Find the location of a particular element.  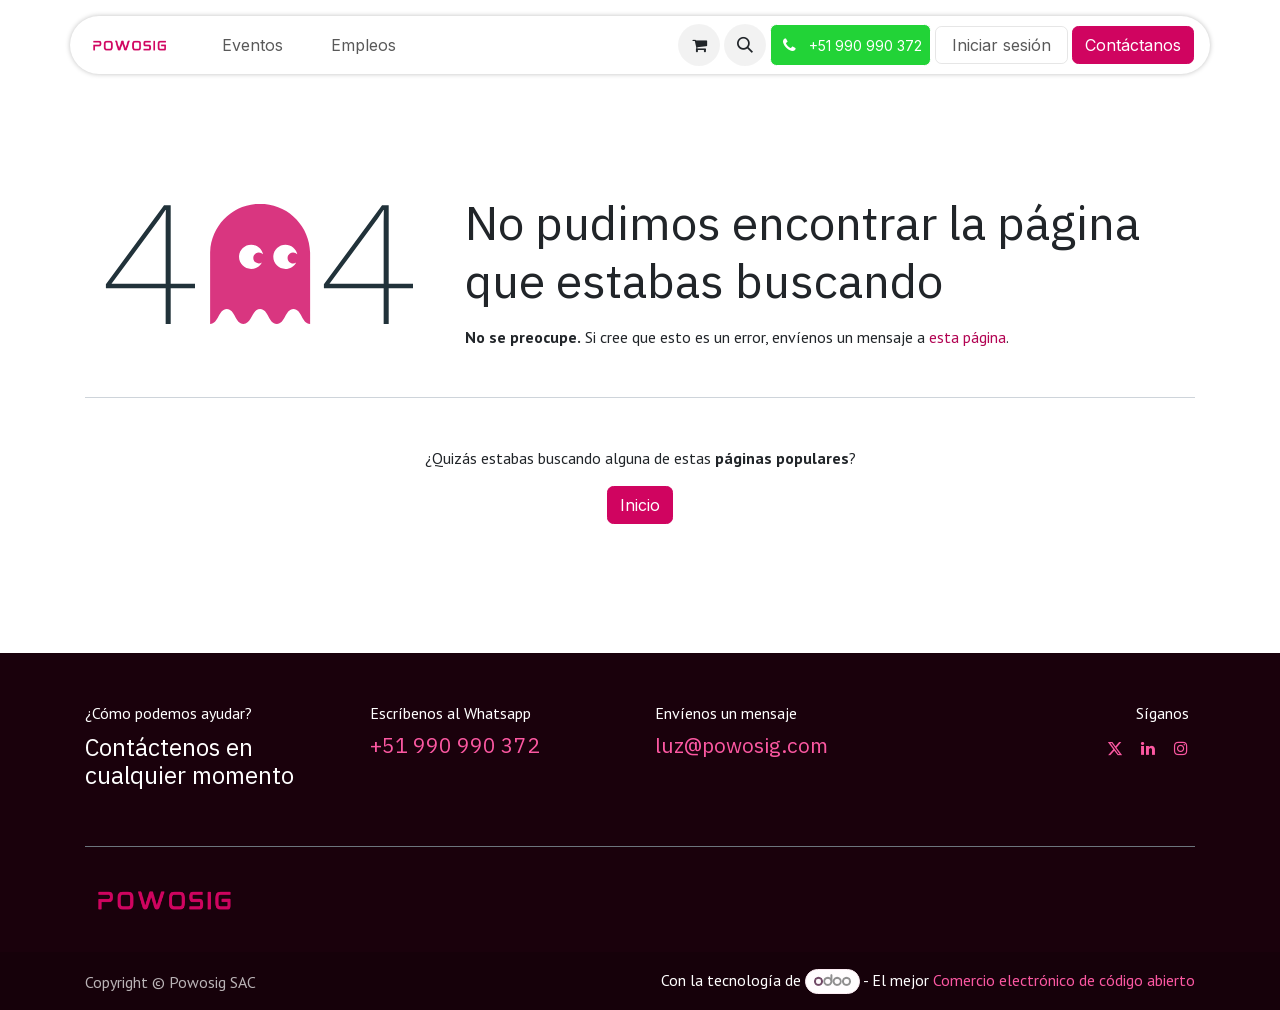

+51 990 990 372 is located at coordinates (455, 745).